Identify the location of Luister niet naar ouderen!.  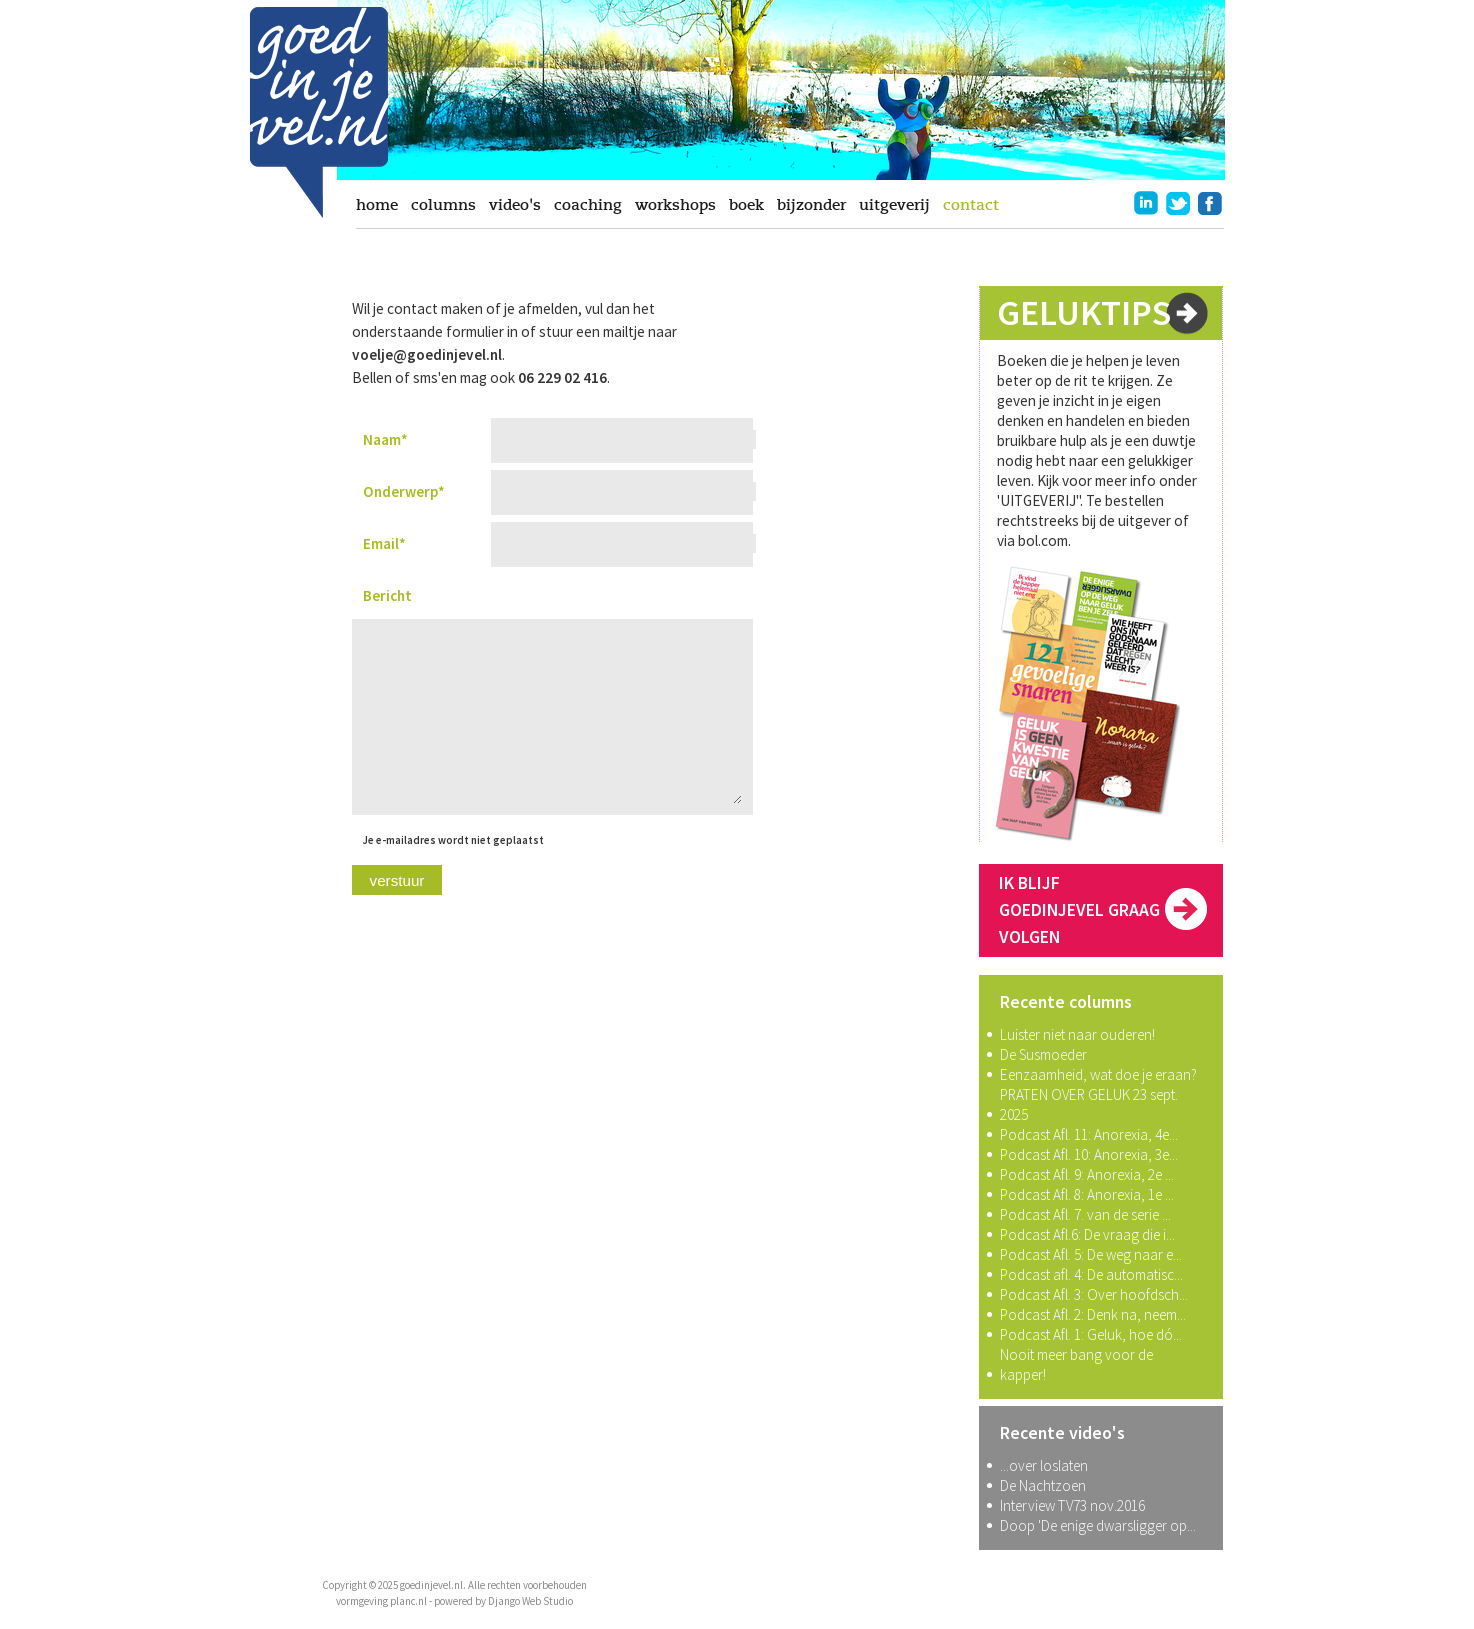
(1077, 1034).